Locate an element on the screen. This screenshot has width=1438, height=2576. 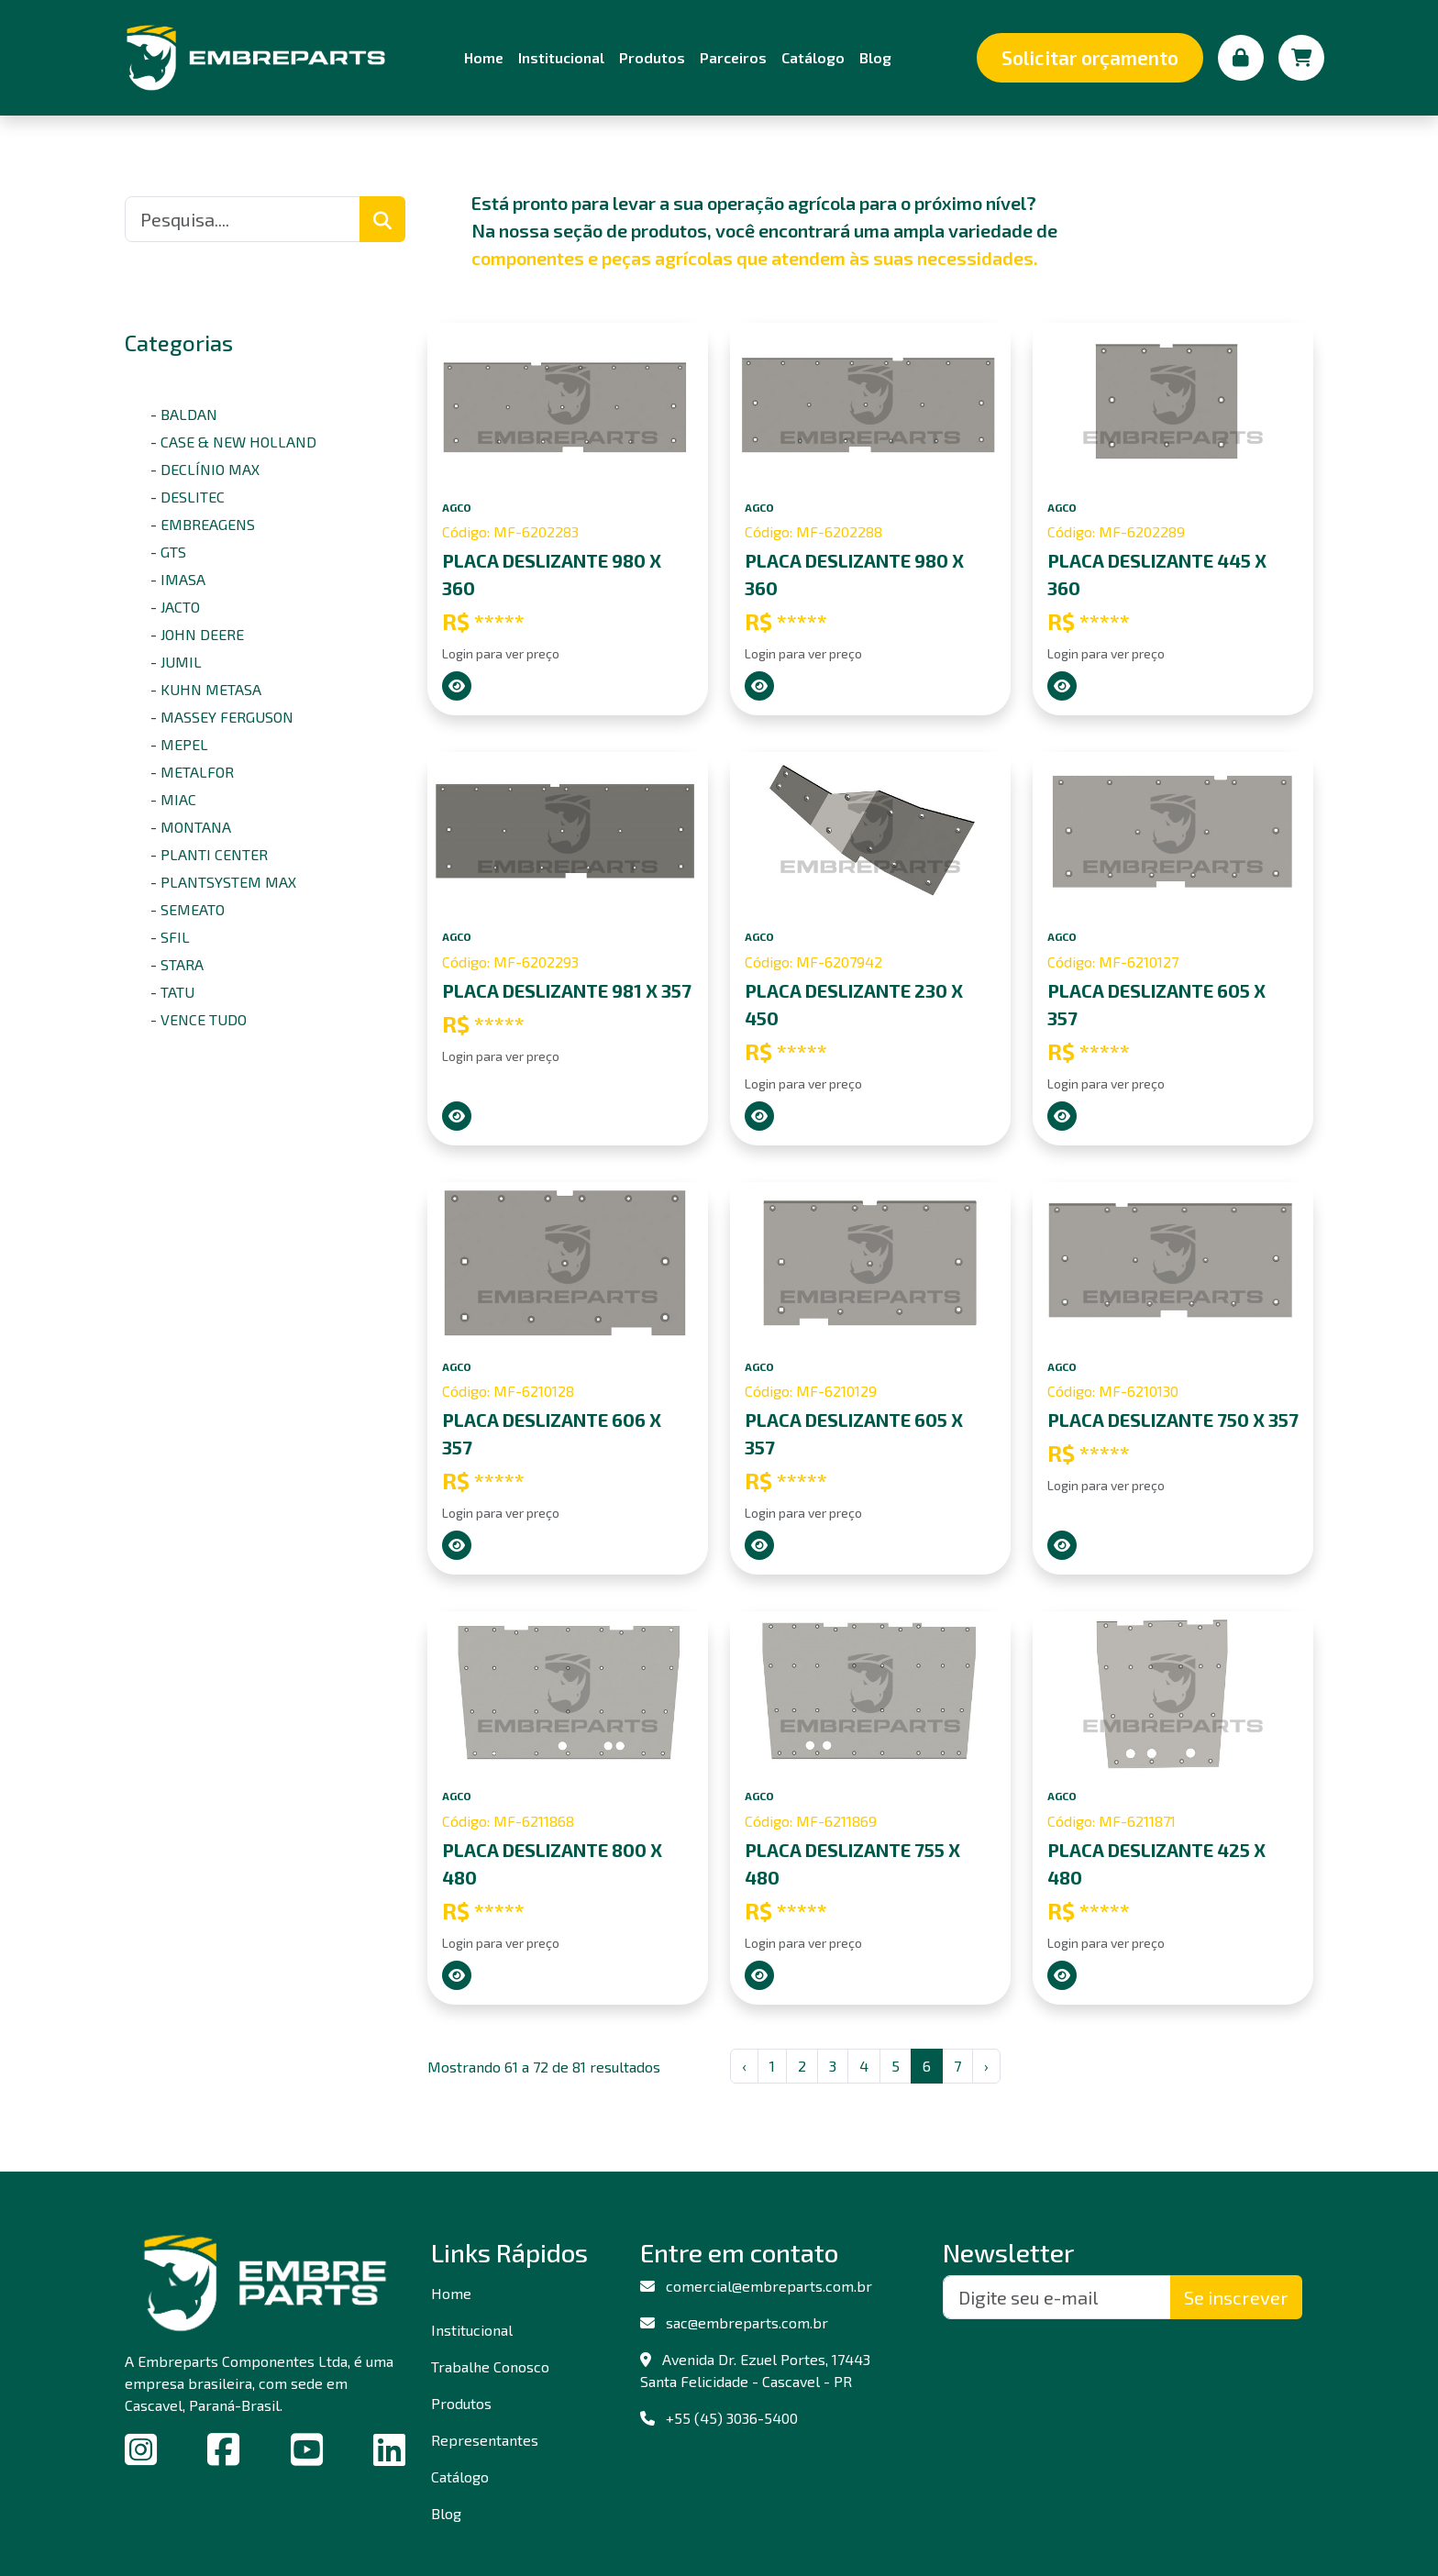
› [Next »] is located at coordinates (986, 2065).